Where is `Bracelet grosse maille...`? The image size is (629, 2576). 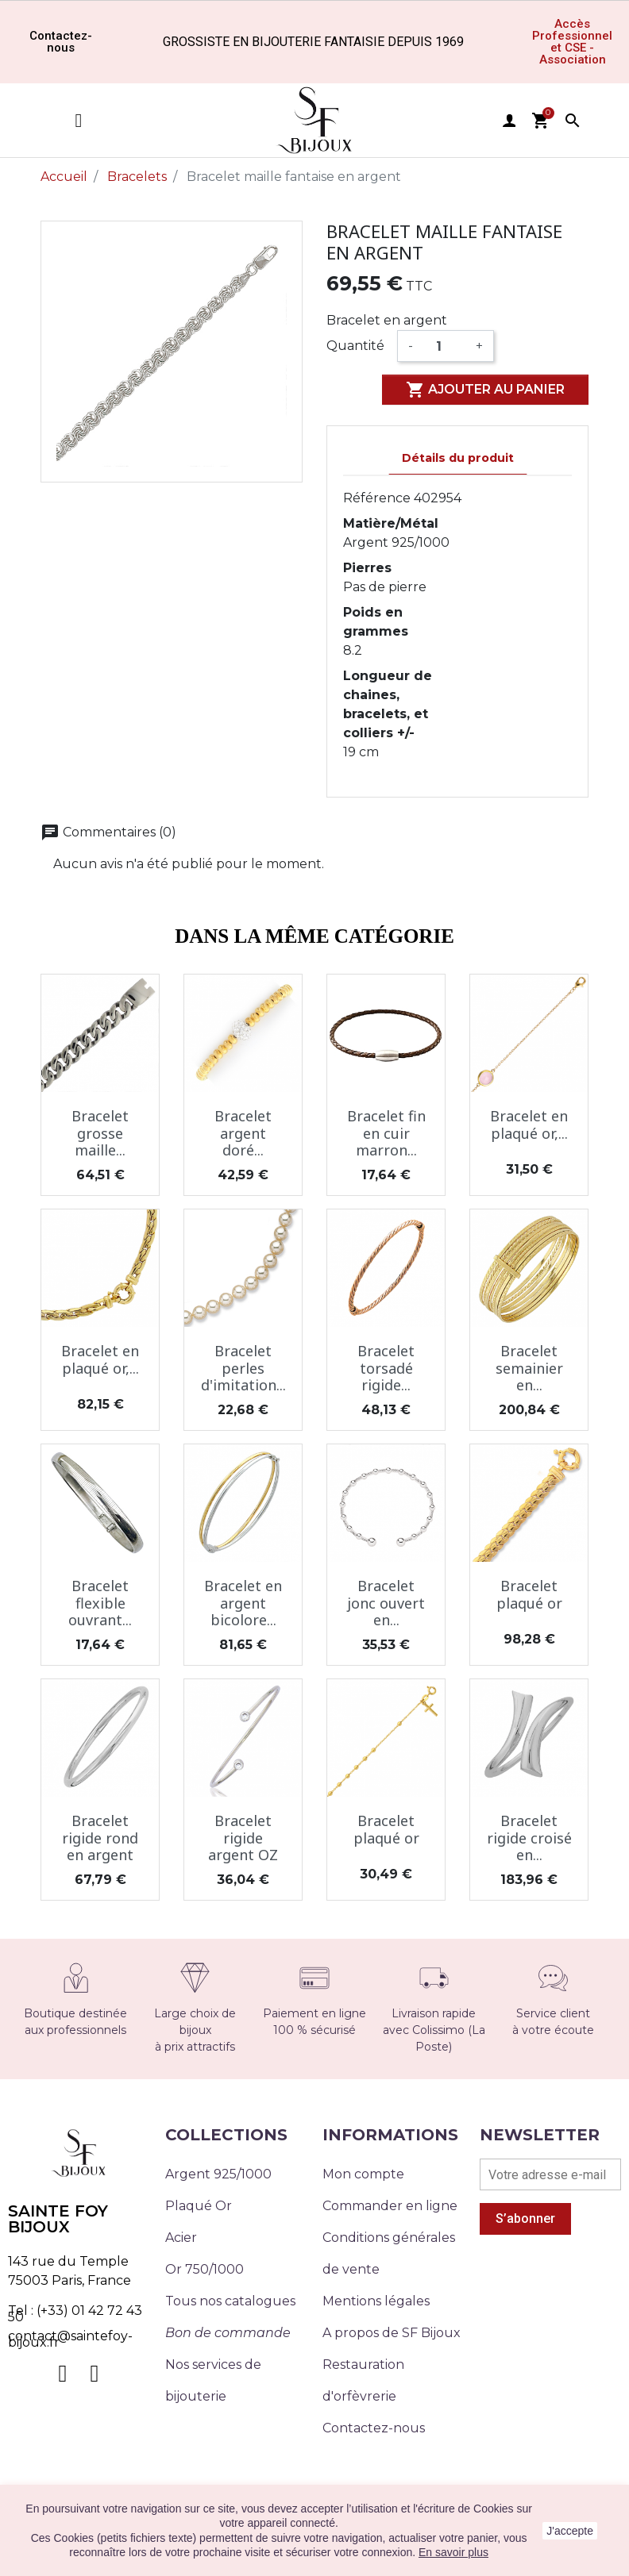
Bracelet grosse maille... is located at coordinates (100, 1132).